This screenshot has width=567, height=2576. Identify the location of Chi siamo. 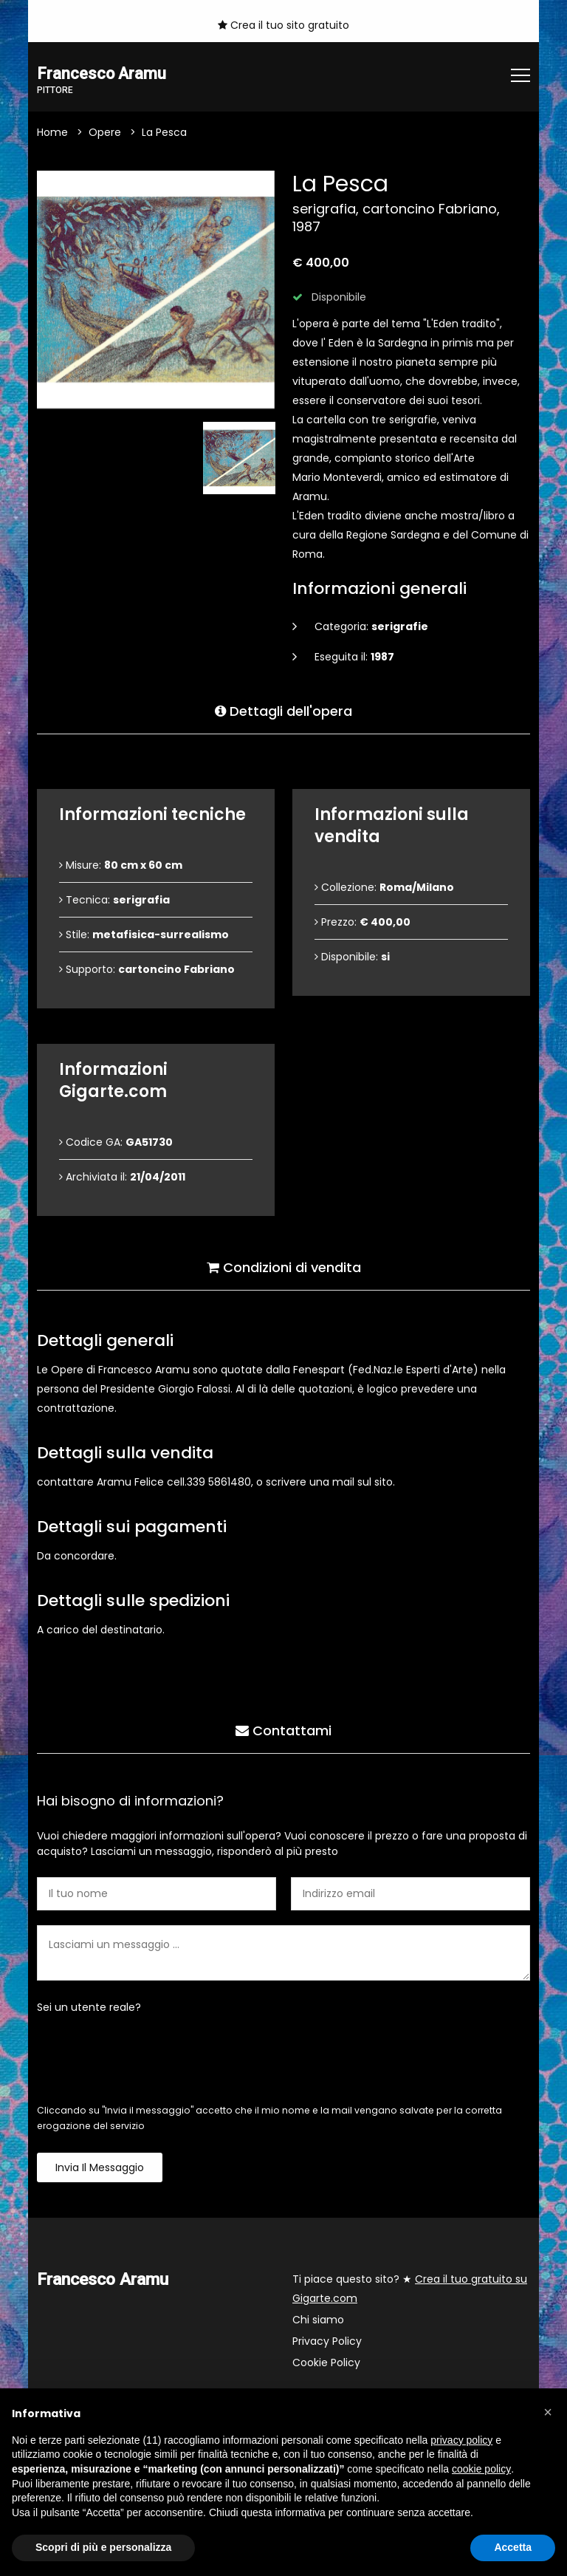
(318, 2320).